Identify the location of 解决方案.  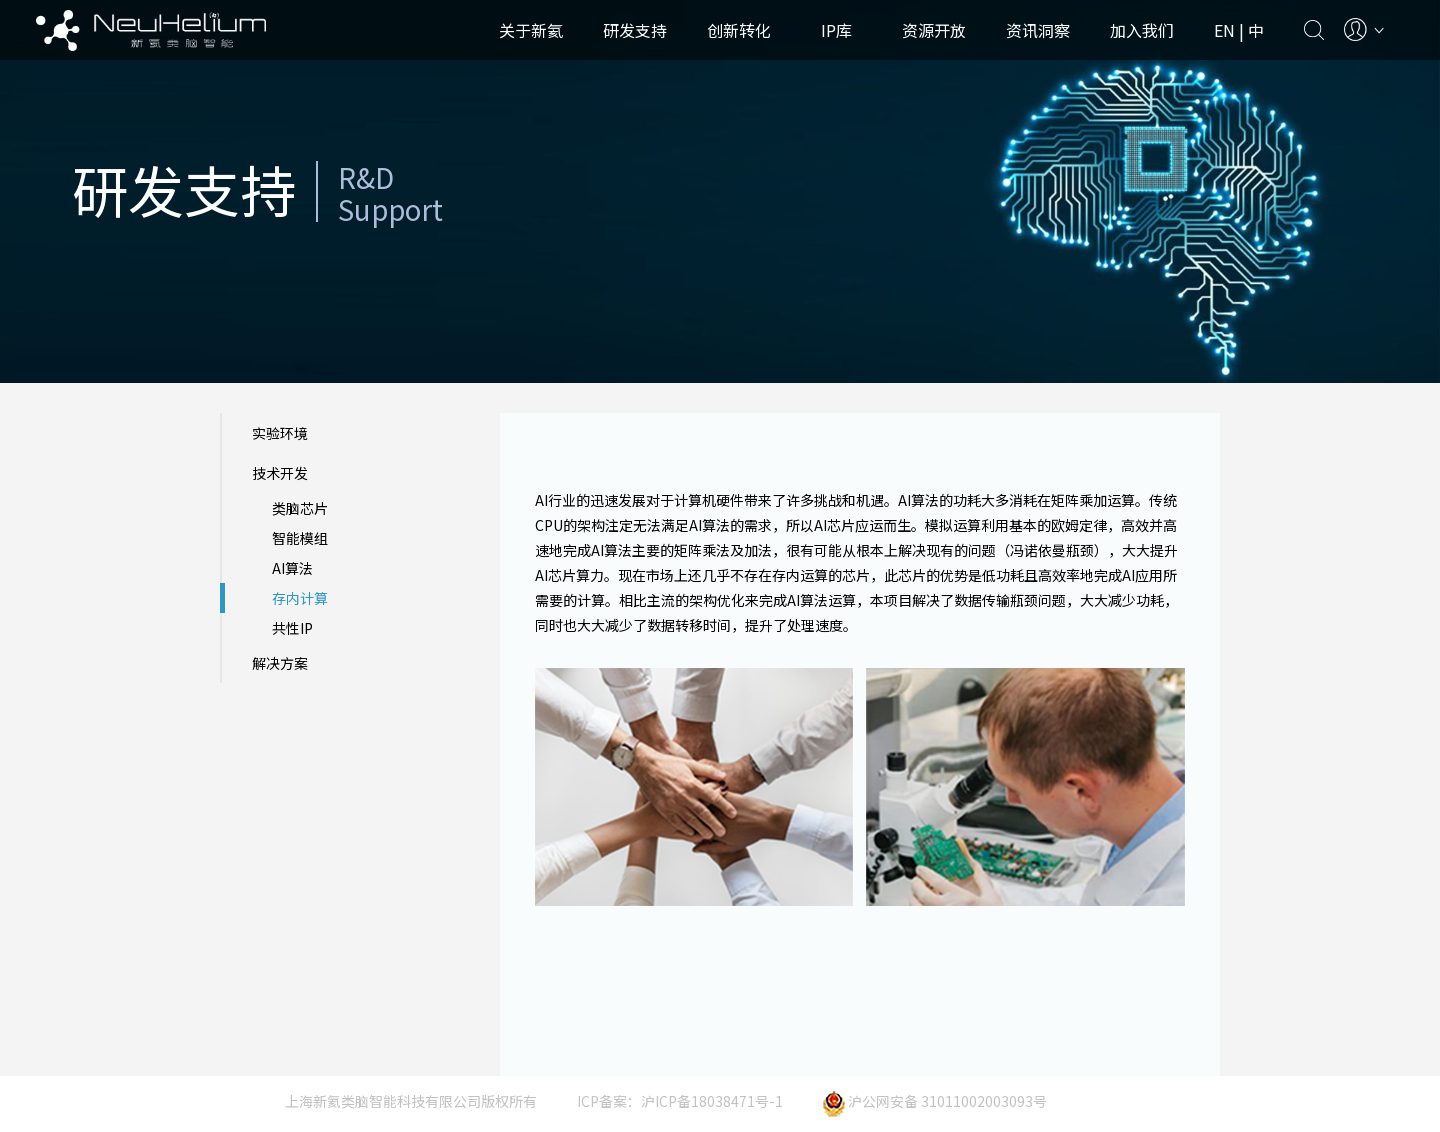
(280, 663).